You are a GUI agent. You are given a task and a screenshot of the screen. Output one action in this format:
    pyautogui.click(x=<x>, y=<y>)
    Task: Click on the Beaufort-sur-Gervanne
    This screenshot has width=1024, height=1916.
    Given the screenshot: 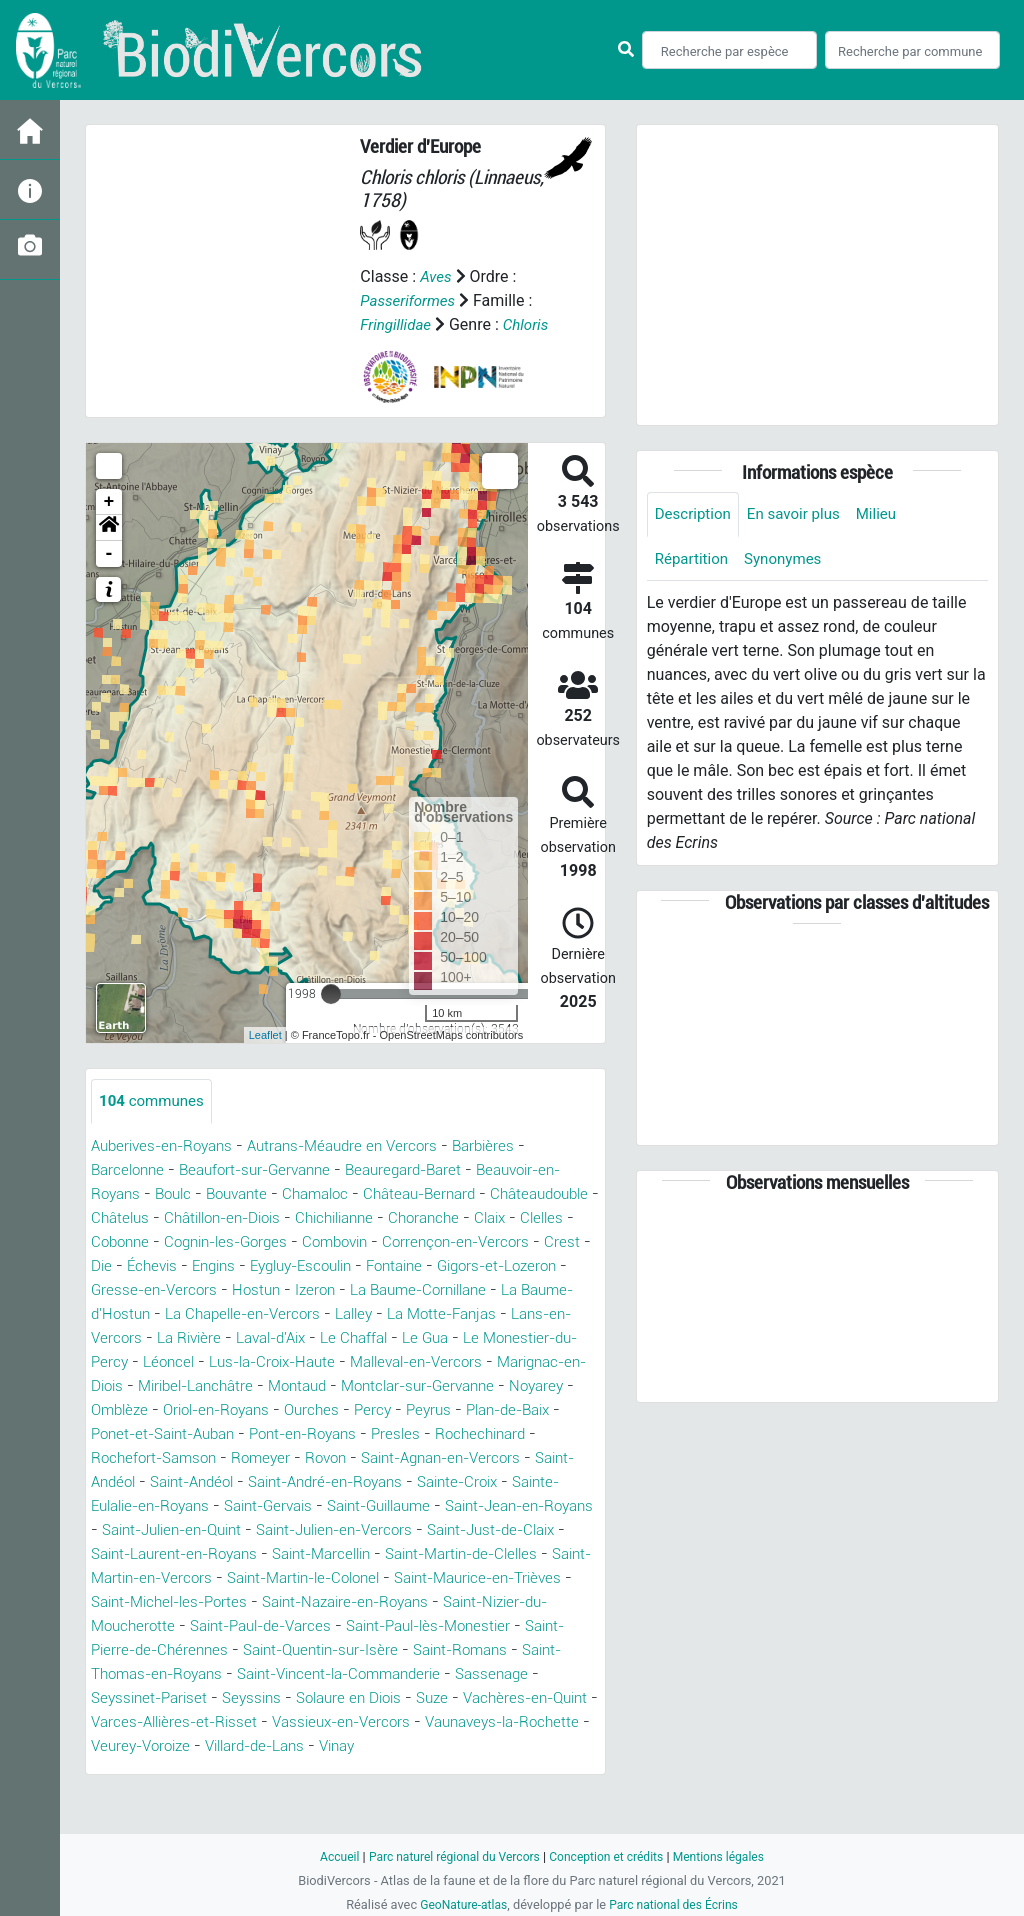 What is the action you would take?
    pyautogui.click(x=266, y=1170)
    